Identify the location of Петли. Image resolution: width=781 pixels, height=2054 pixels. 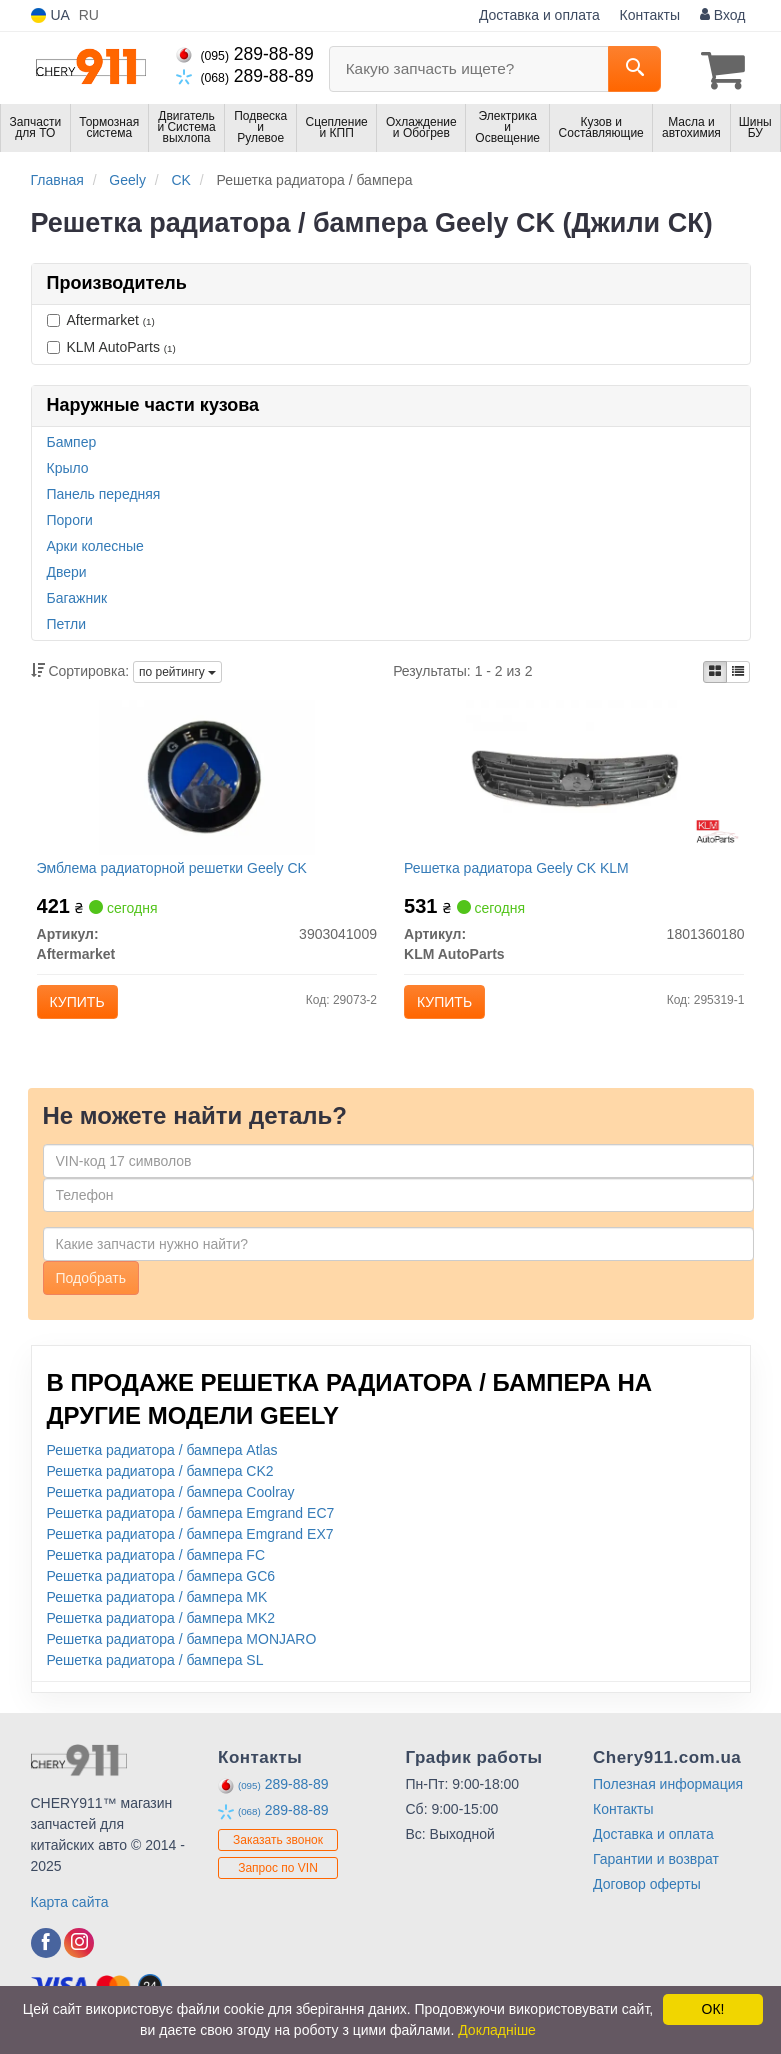
(66, 622).